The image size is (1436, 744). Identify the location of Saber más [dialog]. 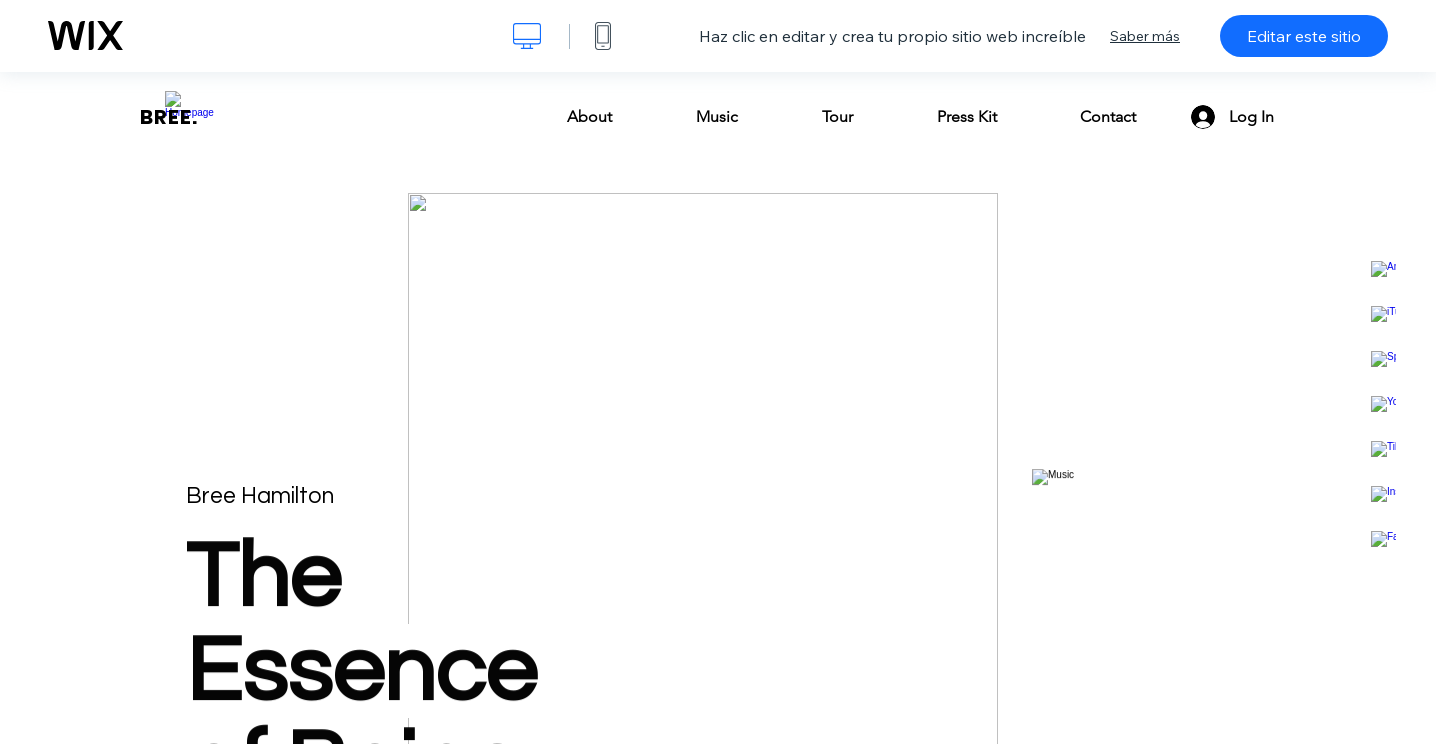
(1145, 36).